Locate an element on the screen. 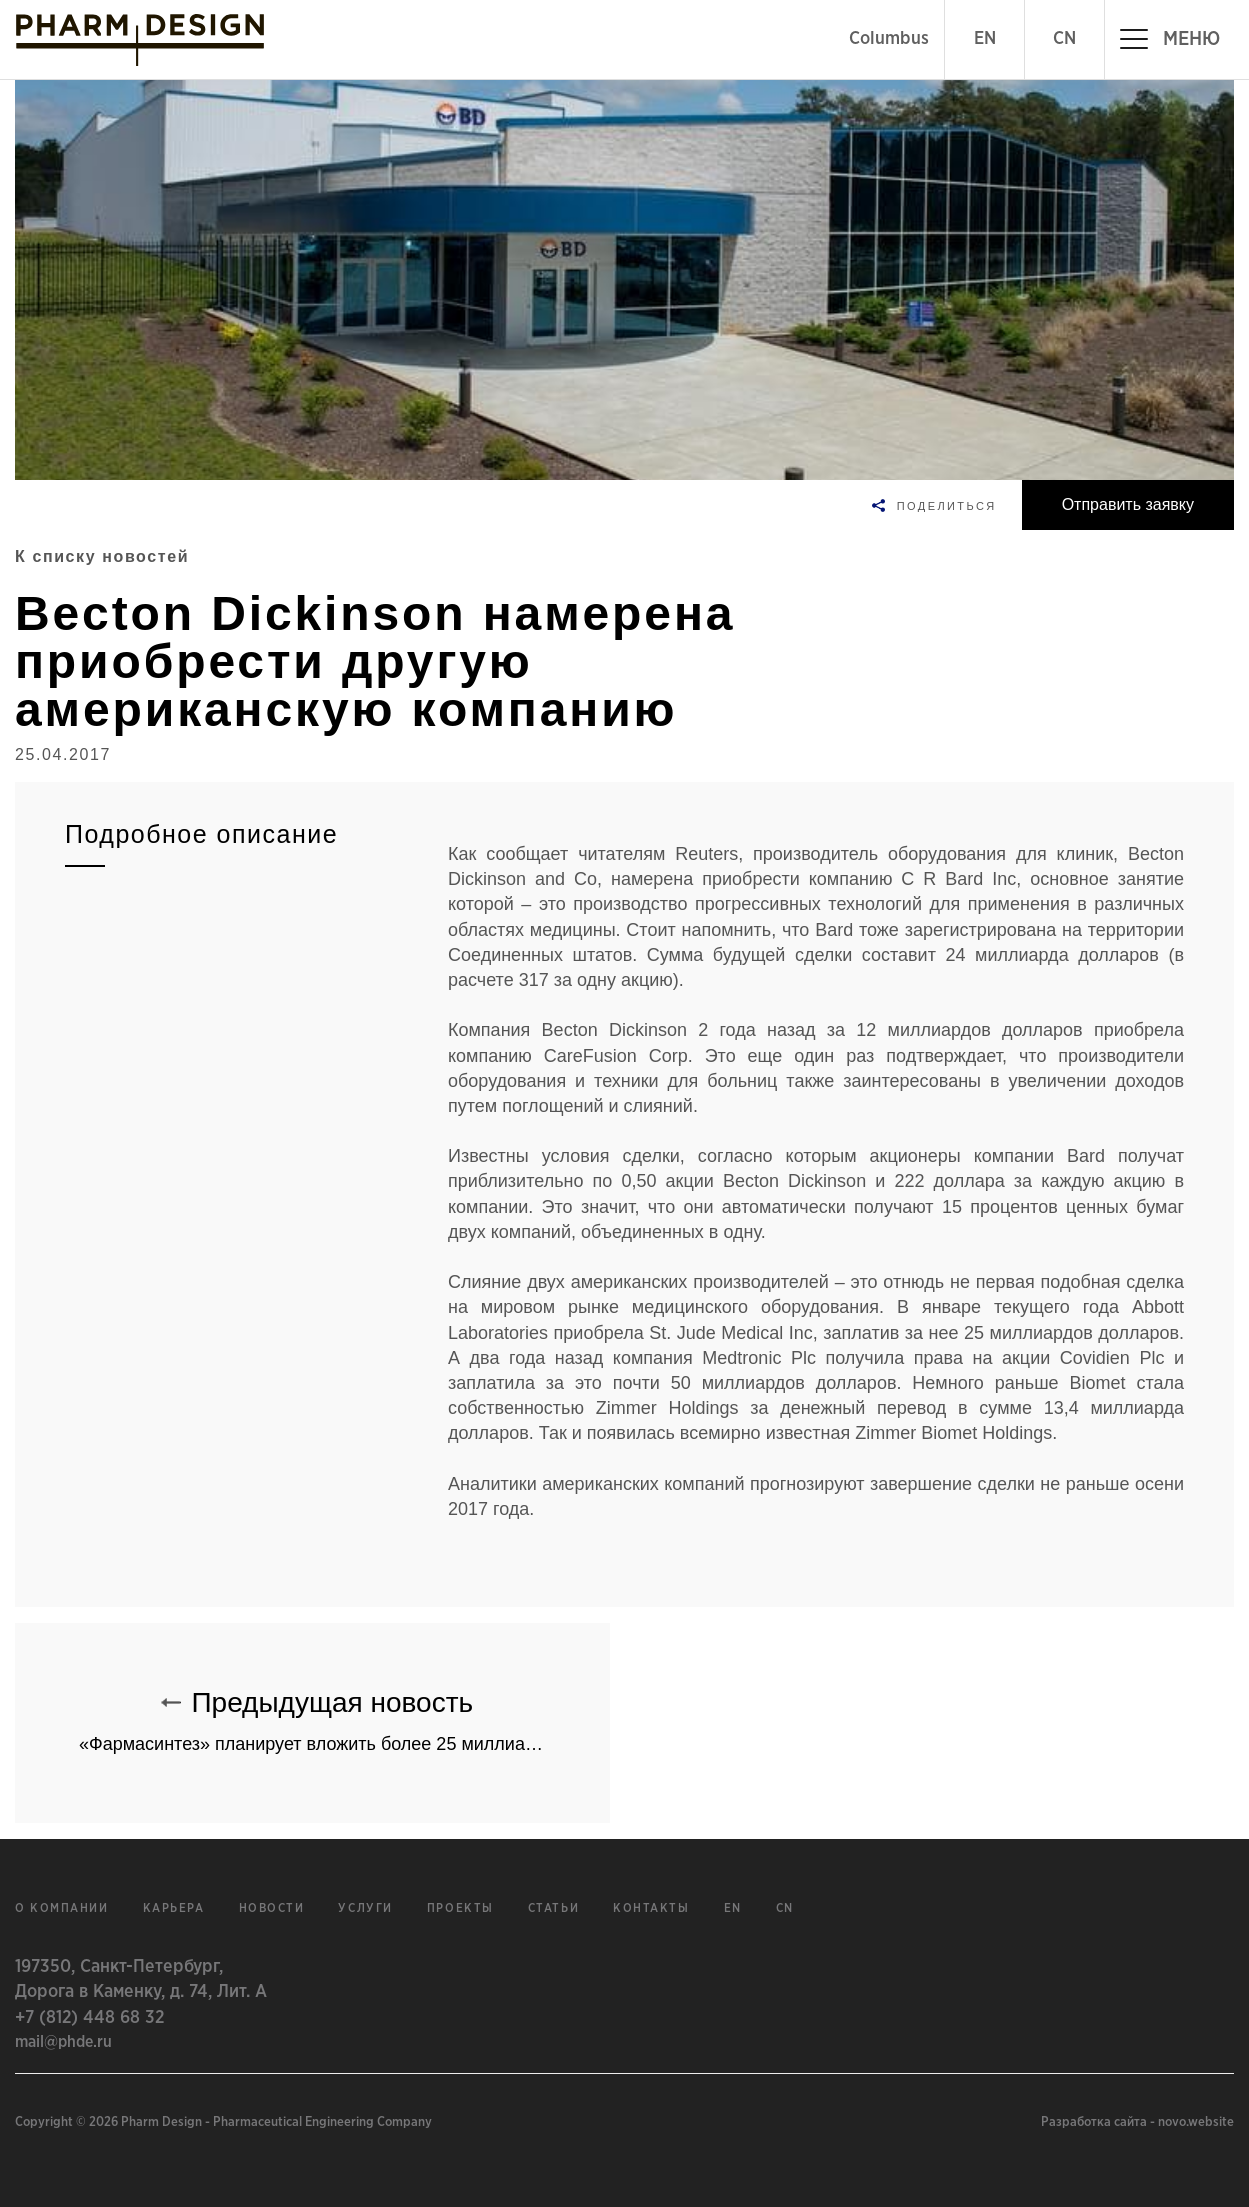 This screenshot has width=1249, height=2207. Разработка сайта - novo.website is located at coordinates (1137, 2122).